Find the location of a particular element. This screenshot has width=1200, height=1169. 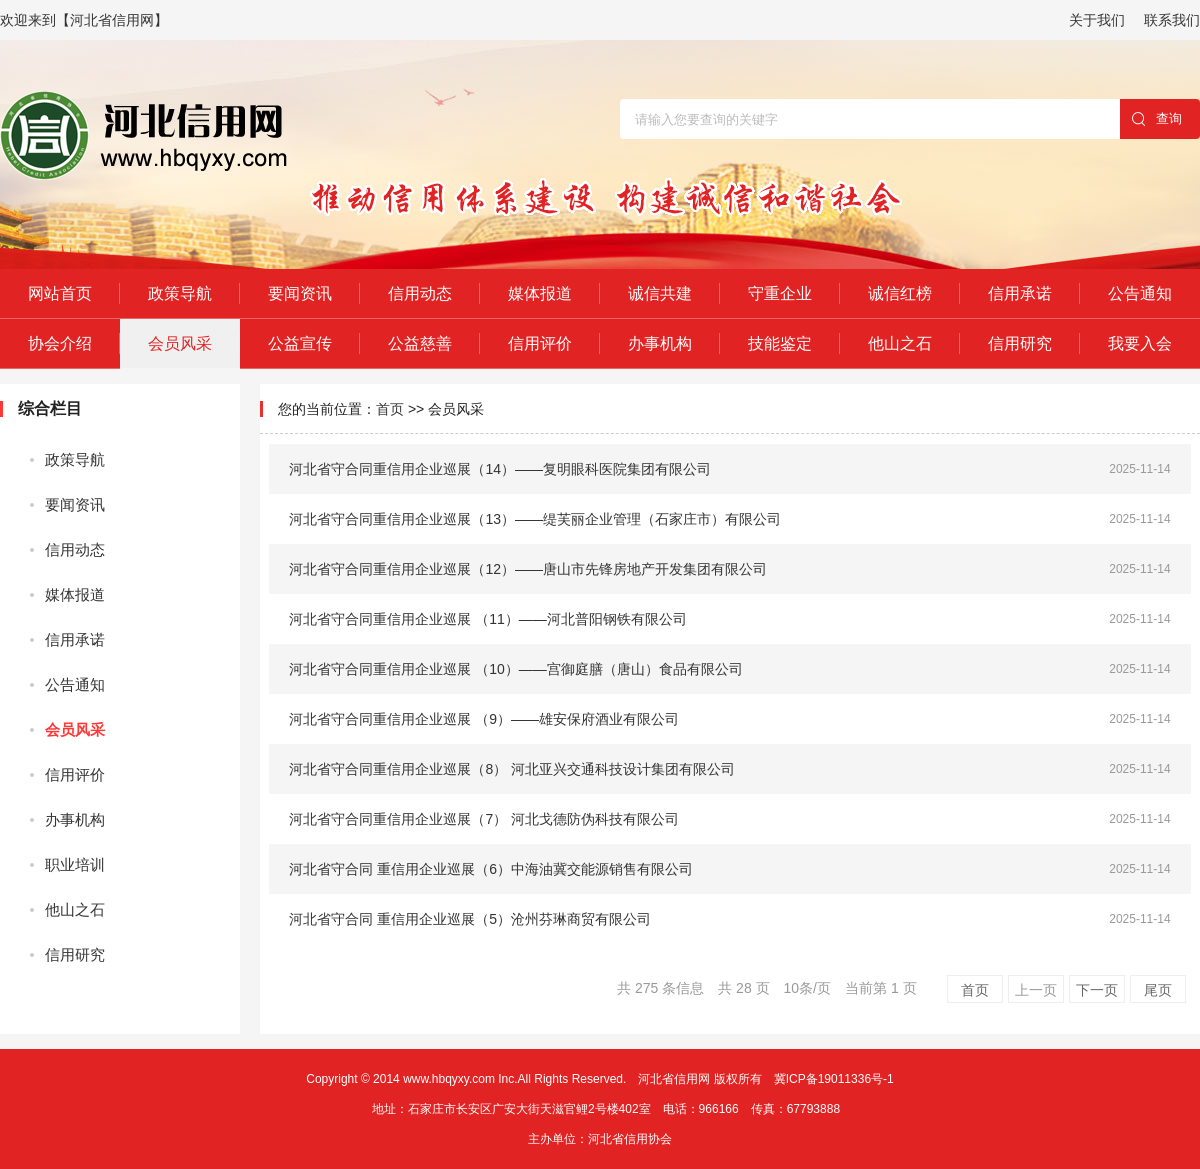

网站首页 is located at coordinates (60, 293).